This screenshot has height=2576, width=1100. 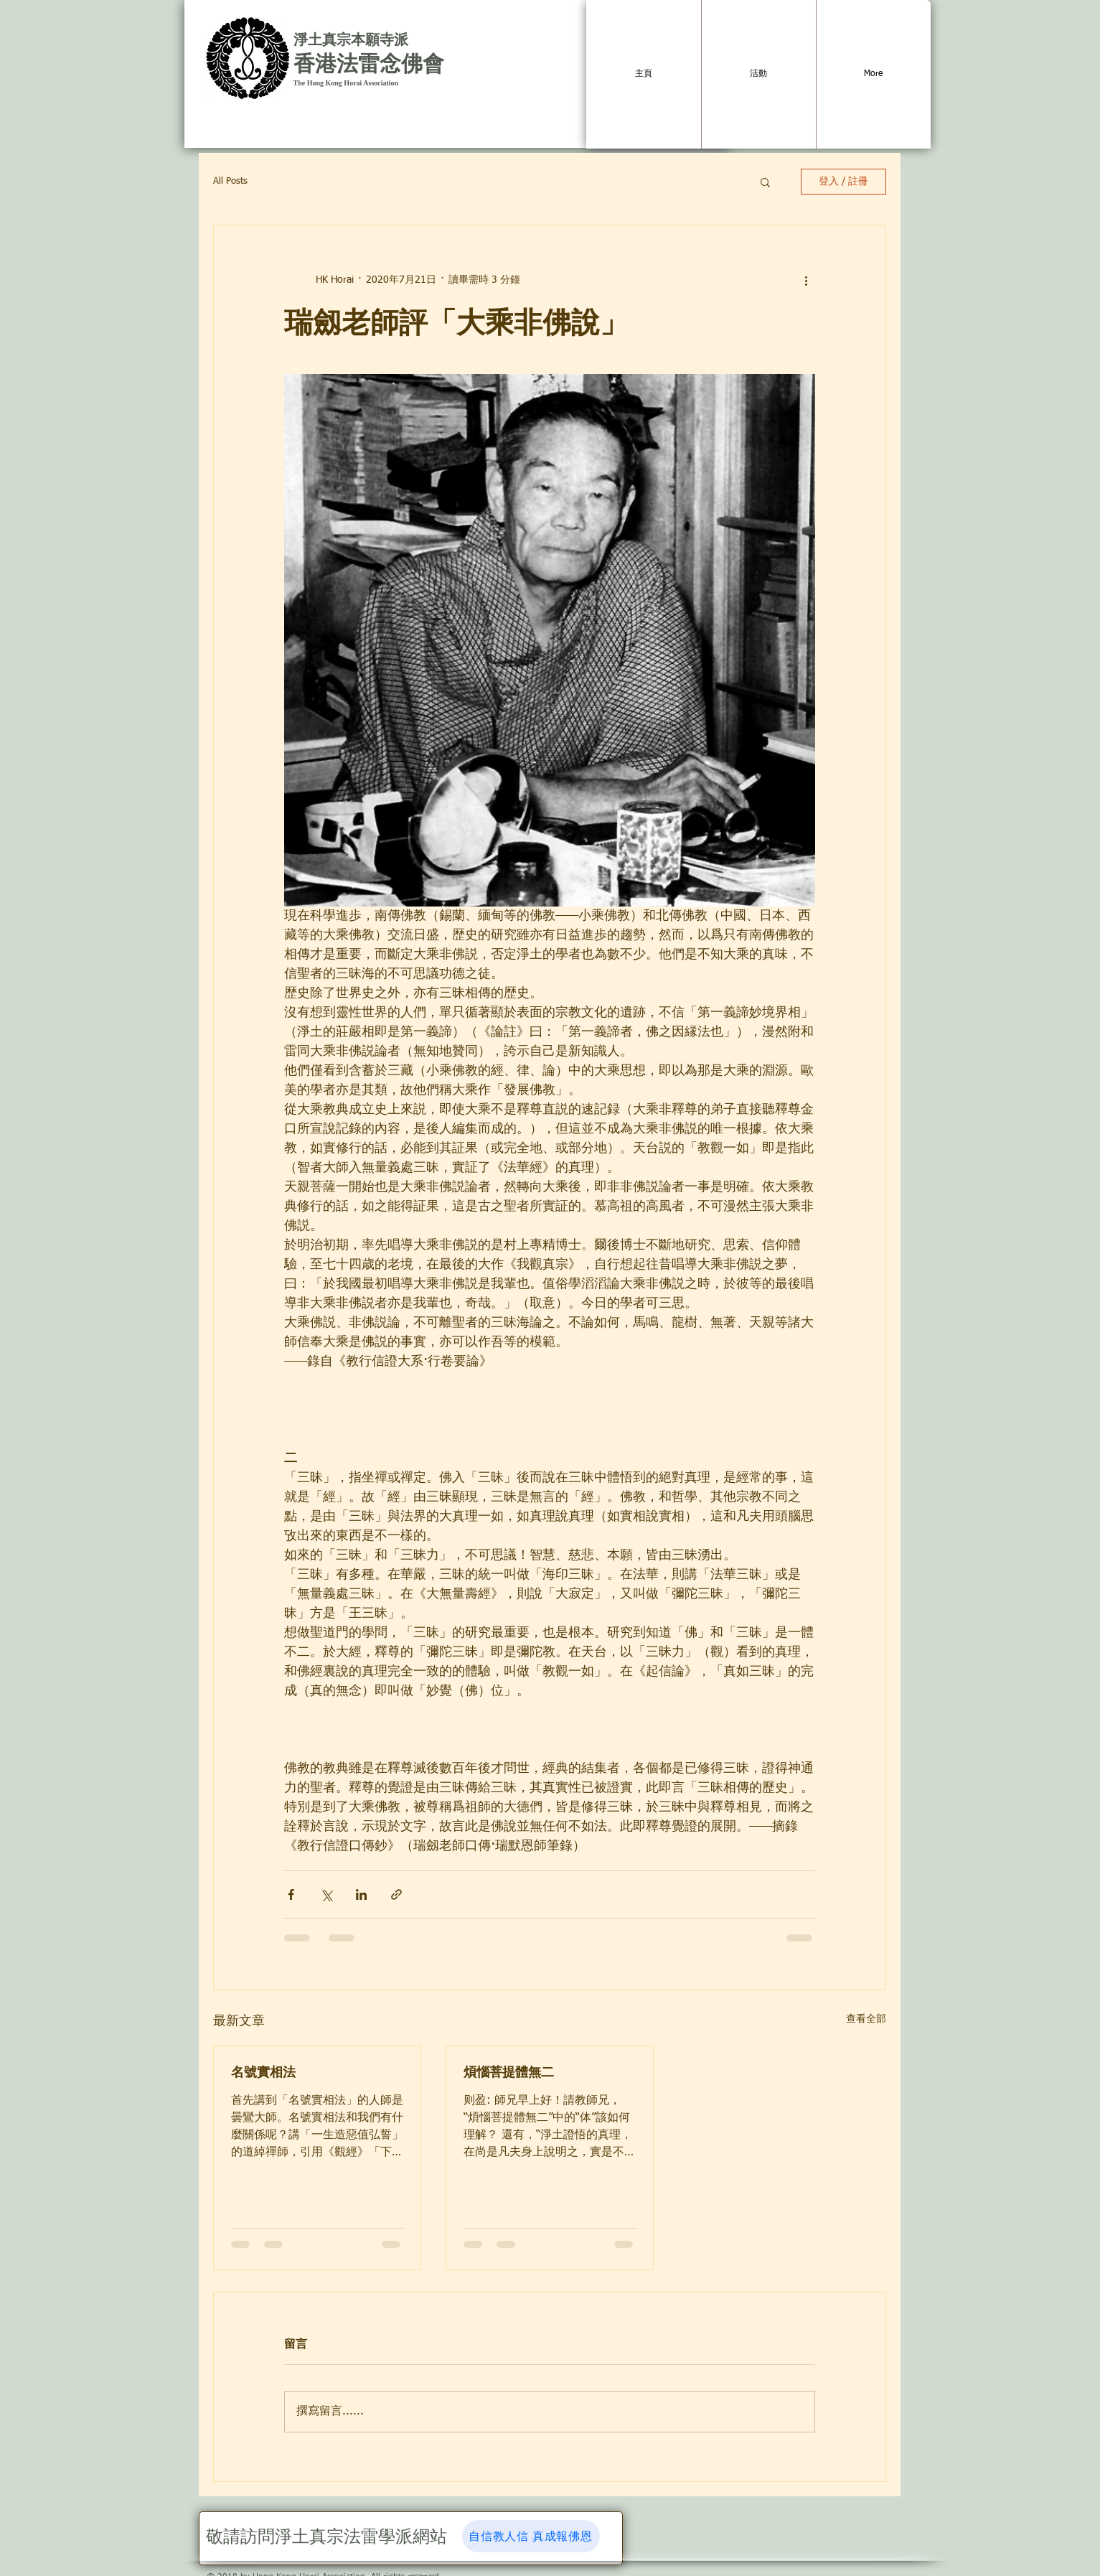 What do you see at coordinates (326, 1894) in the screenshot?
I see `[透過 X (Twitter) 分享]` at bounding box center [326, 1894].